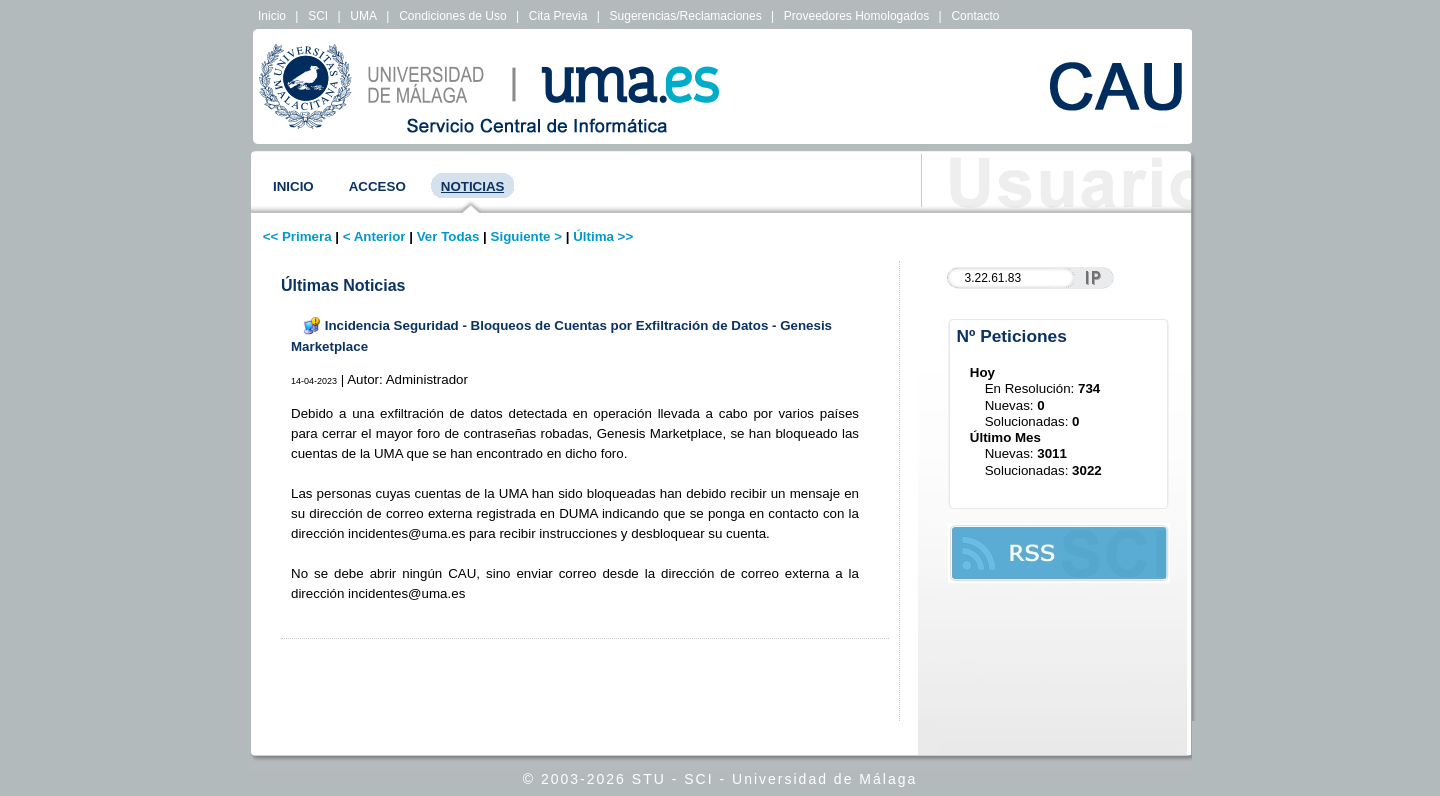 The height and width of the screenshot is (796, 1440). I want to click on << Primera, so click(297, 236).